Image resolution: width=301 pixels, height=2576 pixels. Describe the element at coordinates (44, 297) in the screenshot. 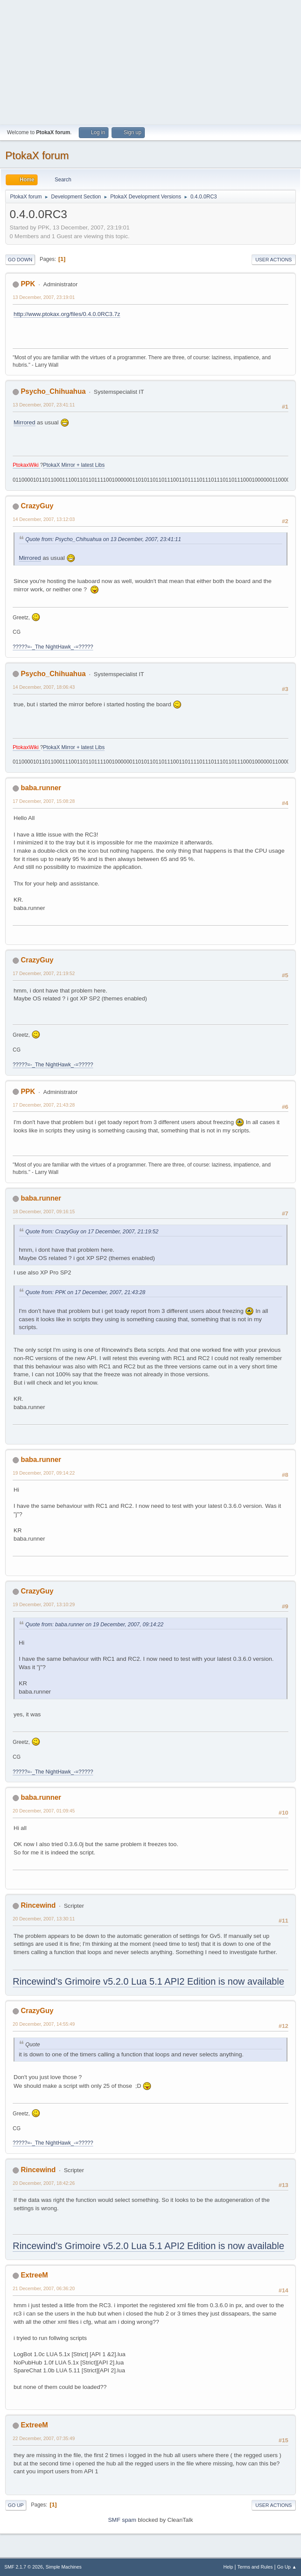

I see `13 December, 2007, 23:19:01` at that location.